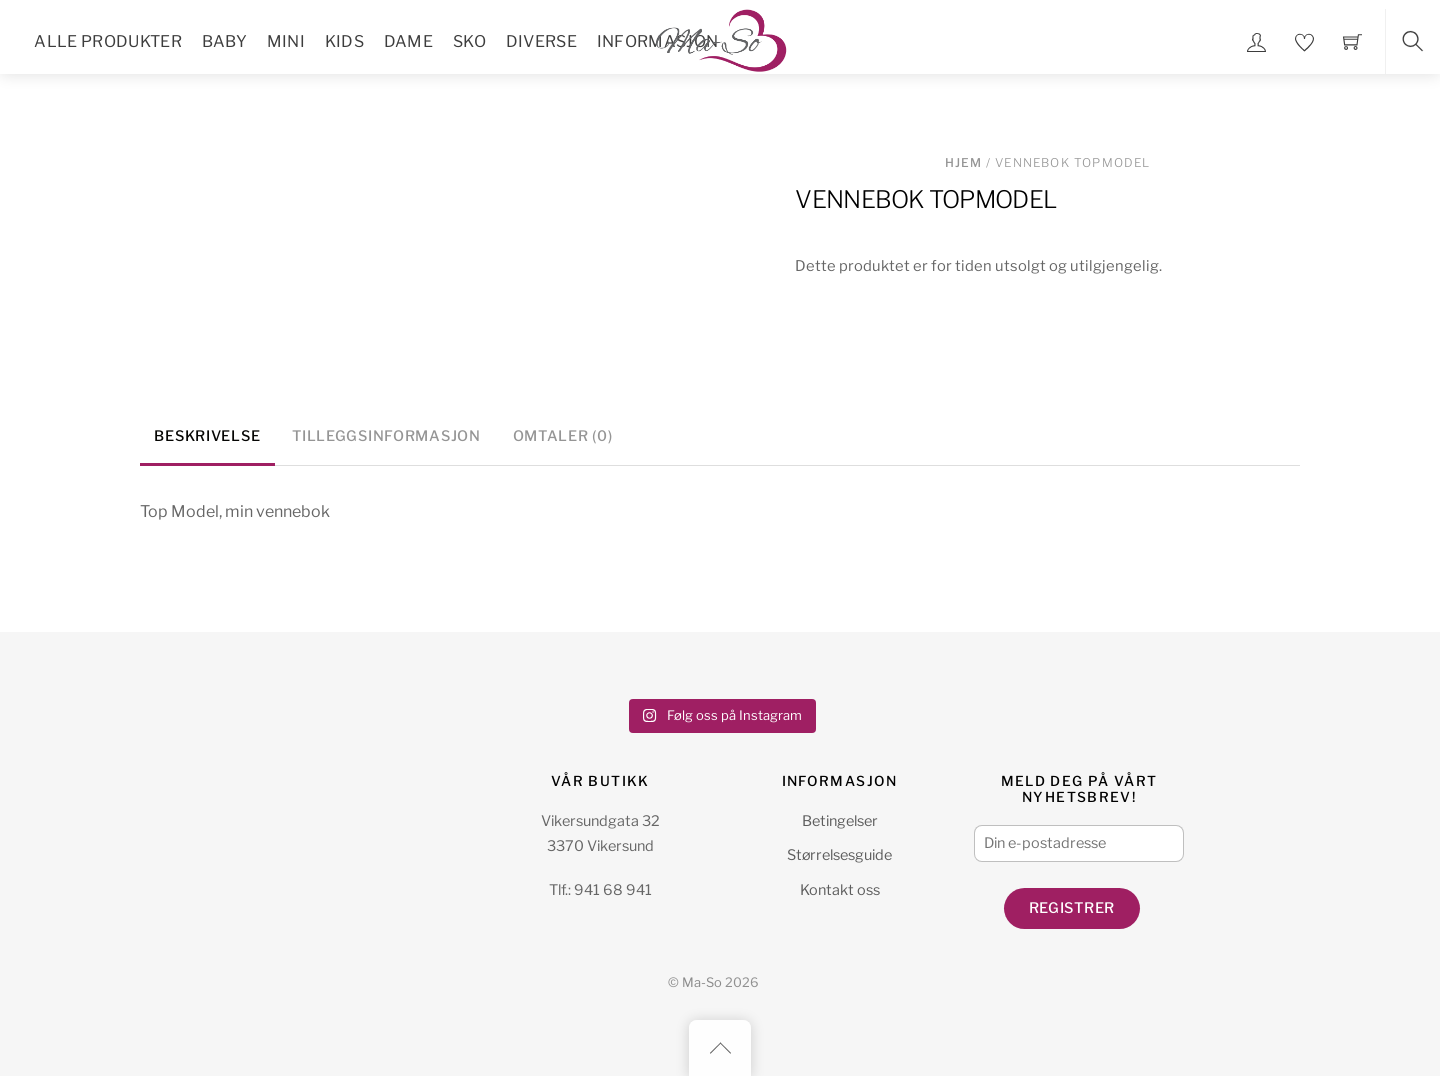  Describe the element at coordinates (408, 41) in the screenshot. I see `Dame` at that location.